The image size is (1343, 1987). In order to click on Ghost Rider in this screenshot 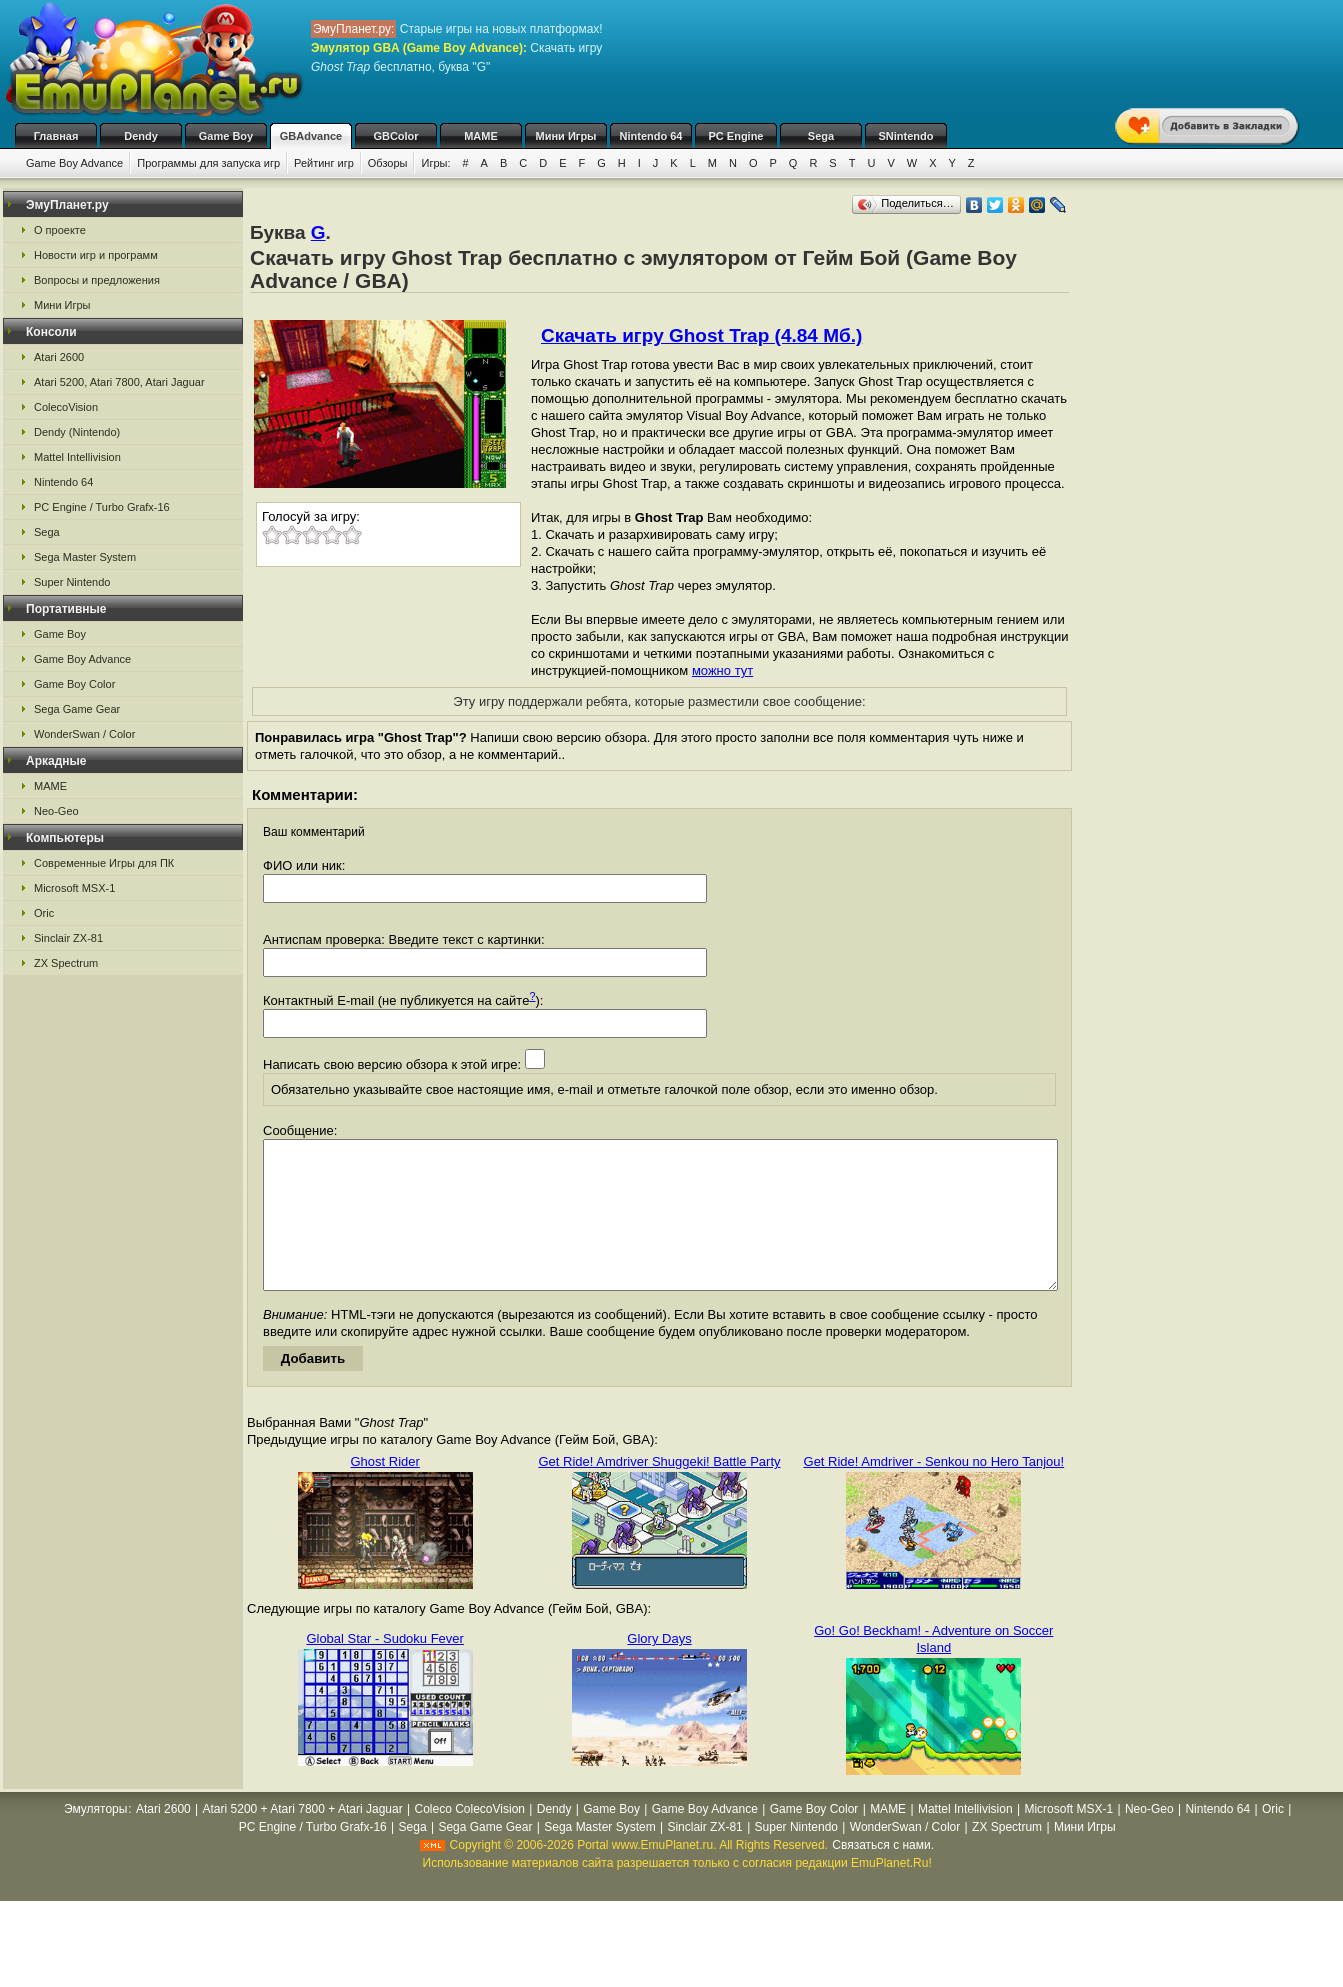, I will do `click(384, 1491)`.